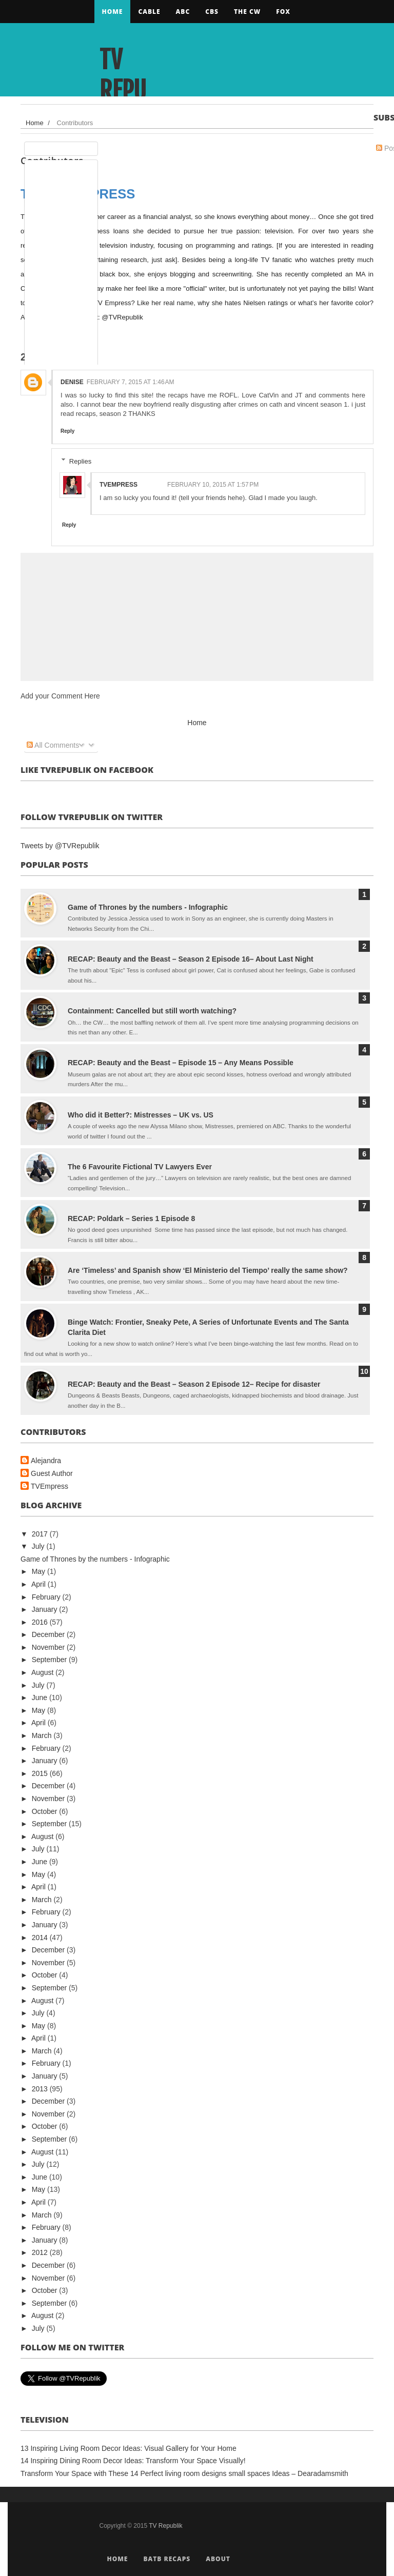 The image size is (394, 2576). What do you see at coordinates (46, 1460) in the screenshot?
I see `Alejandra` at bounding box center [46, 1460].